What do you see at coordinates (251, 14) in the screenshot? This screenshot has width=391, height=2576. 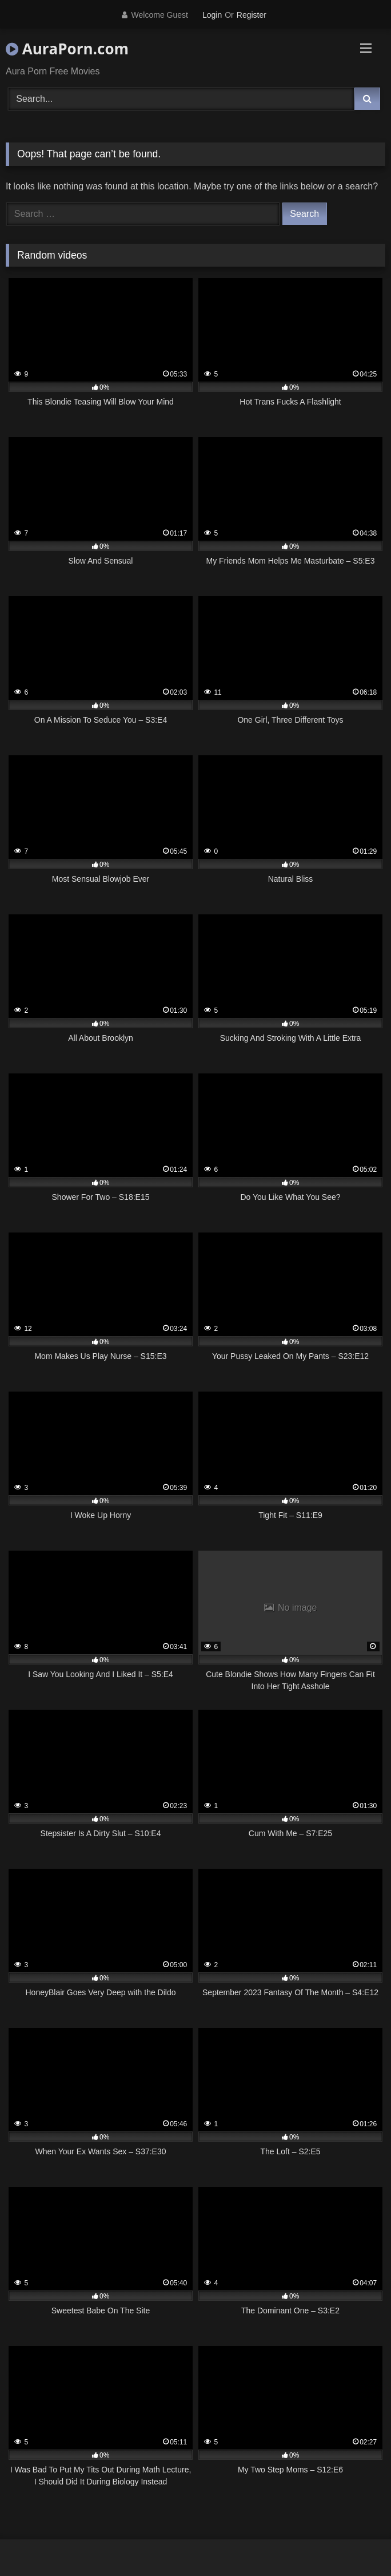 I see `Register` at bounding box center [251, 14].